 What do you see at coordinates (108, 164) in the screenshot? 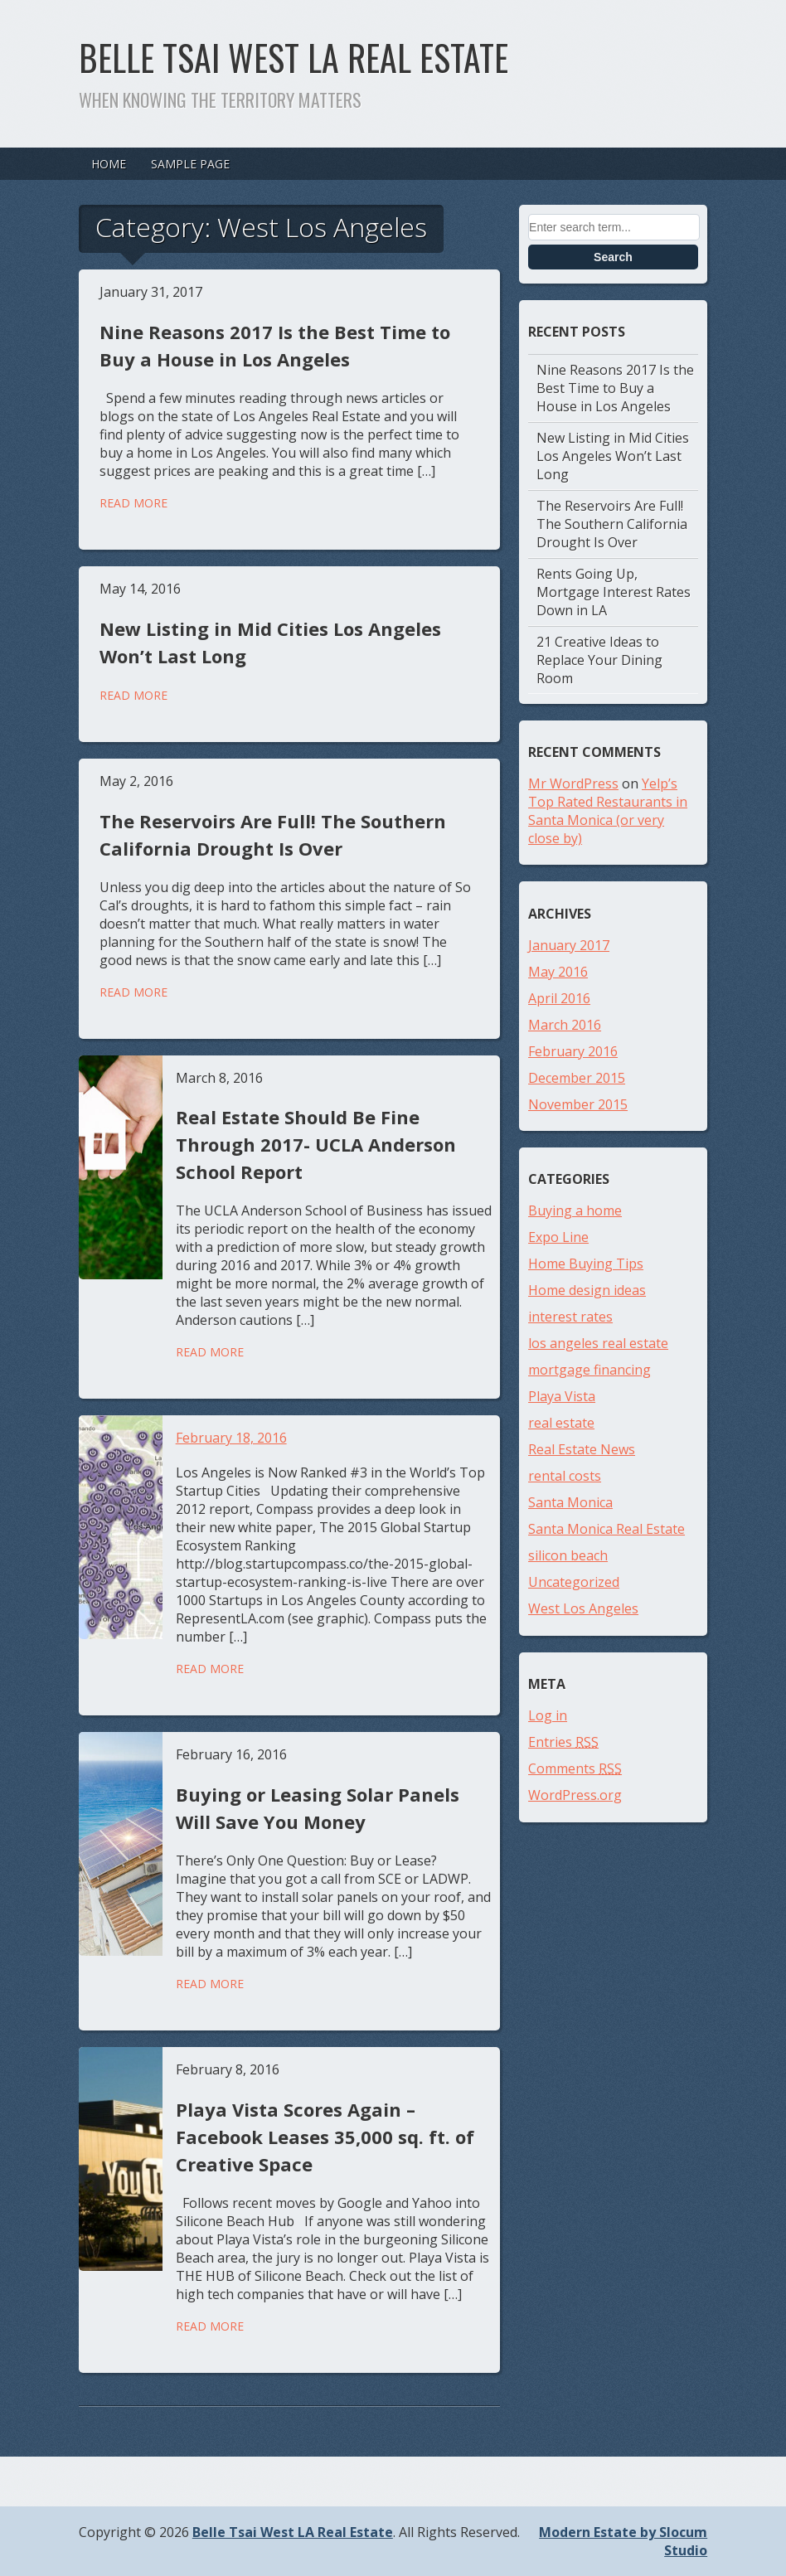
I see `Home` at bounding box center [108, 164].